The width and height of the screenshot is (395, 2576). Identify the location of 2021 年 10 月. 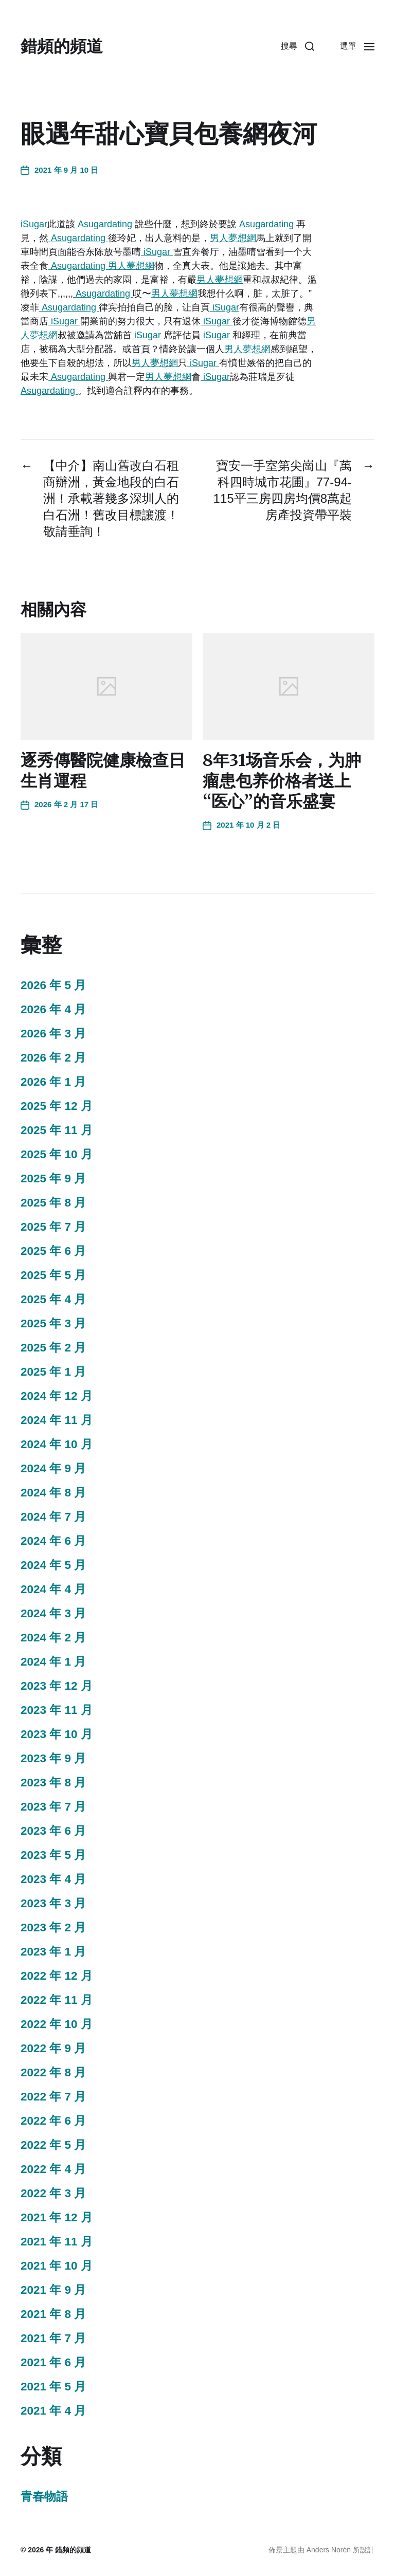
(57, 2265).